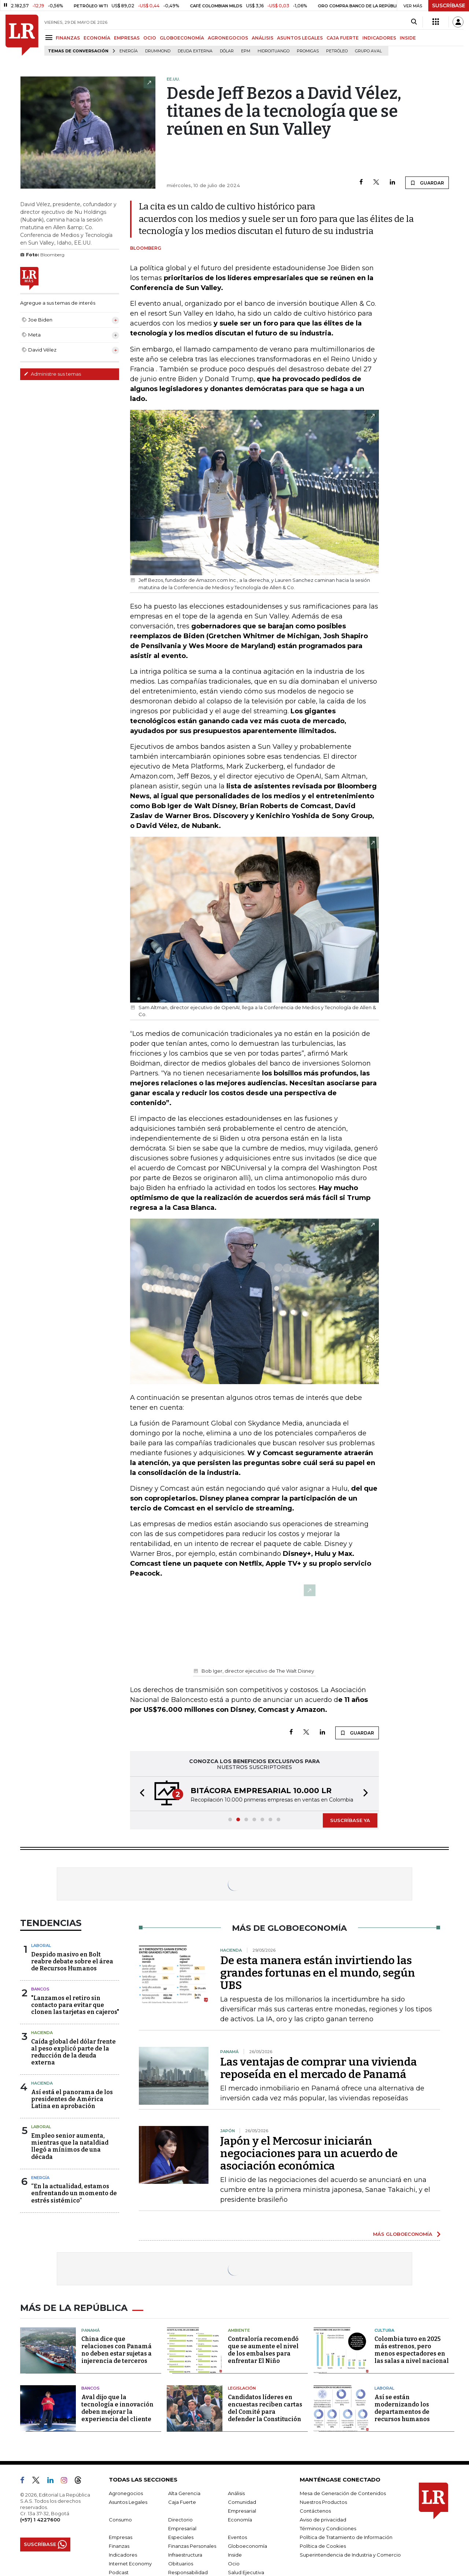  Describe the element at coordinates (448, 5) in the screenshot. I see `SUSCRÍBASE` at that location.